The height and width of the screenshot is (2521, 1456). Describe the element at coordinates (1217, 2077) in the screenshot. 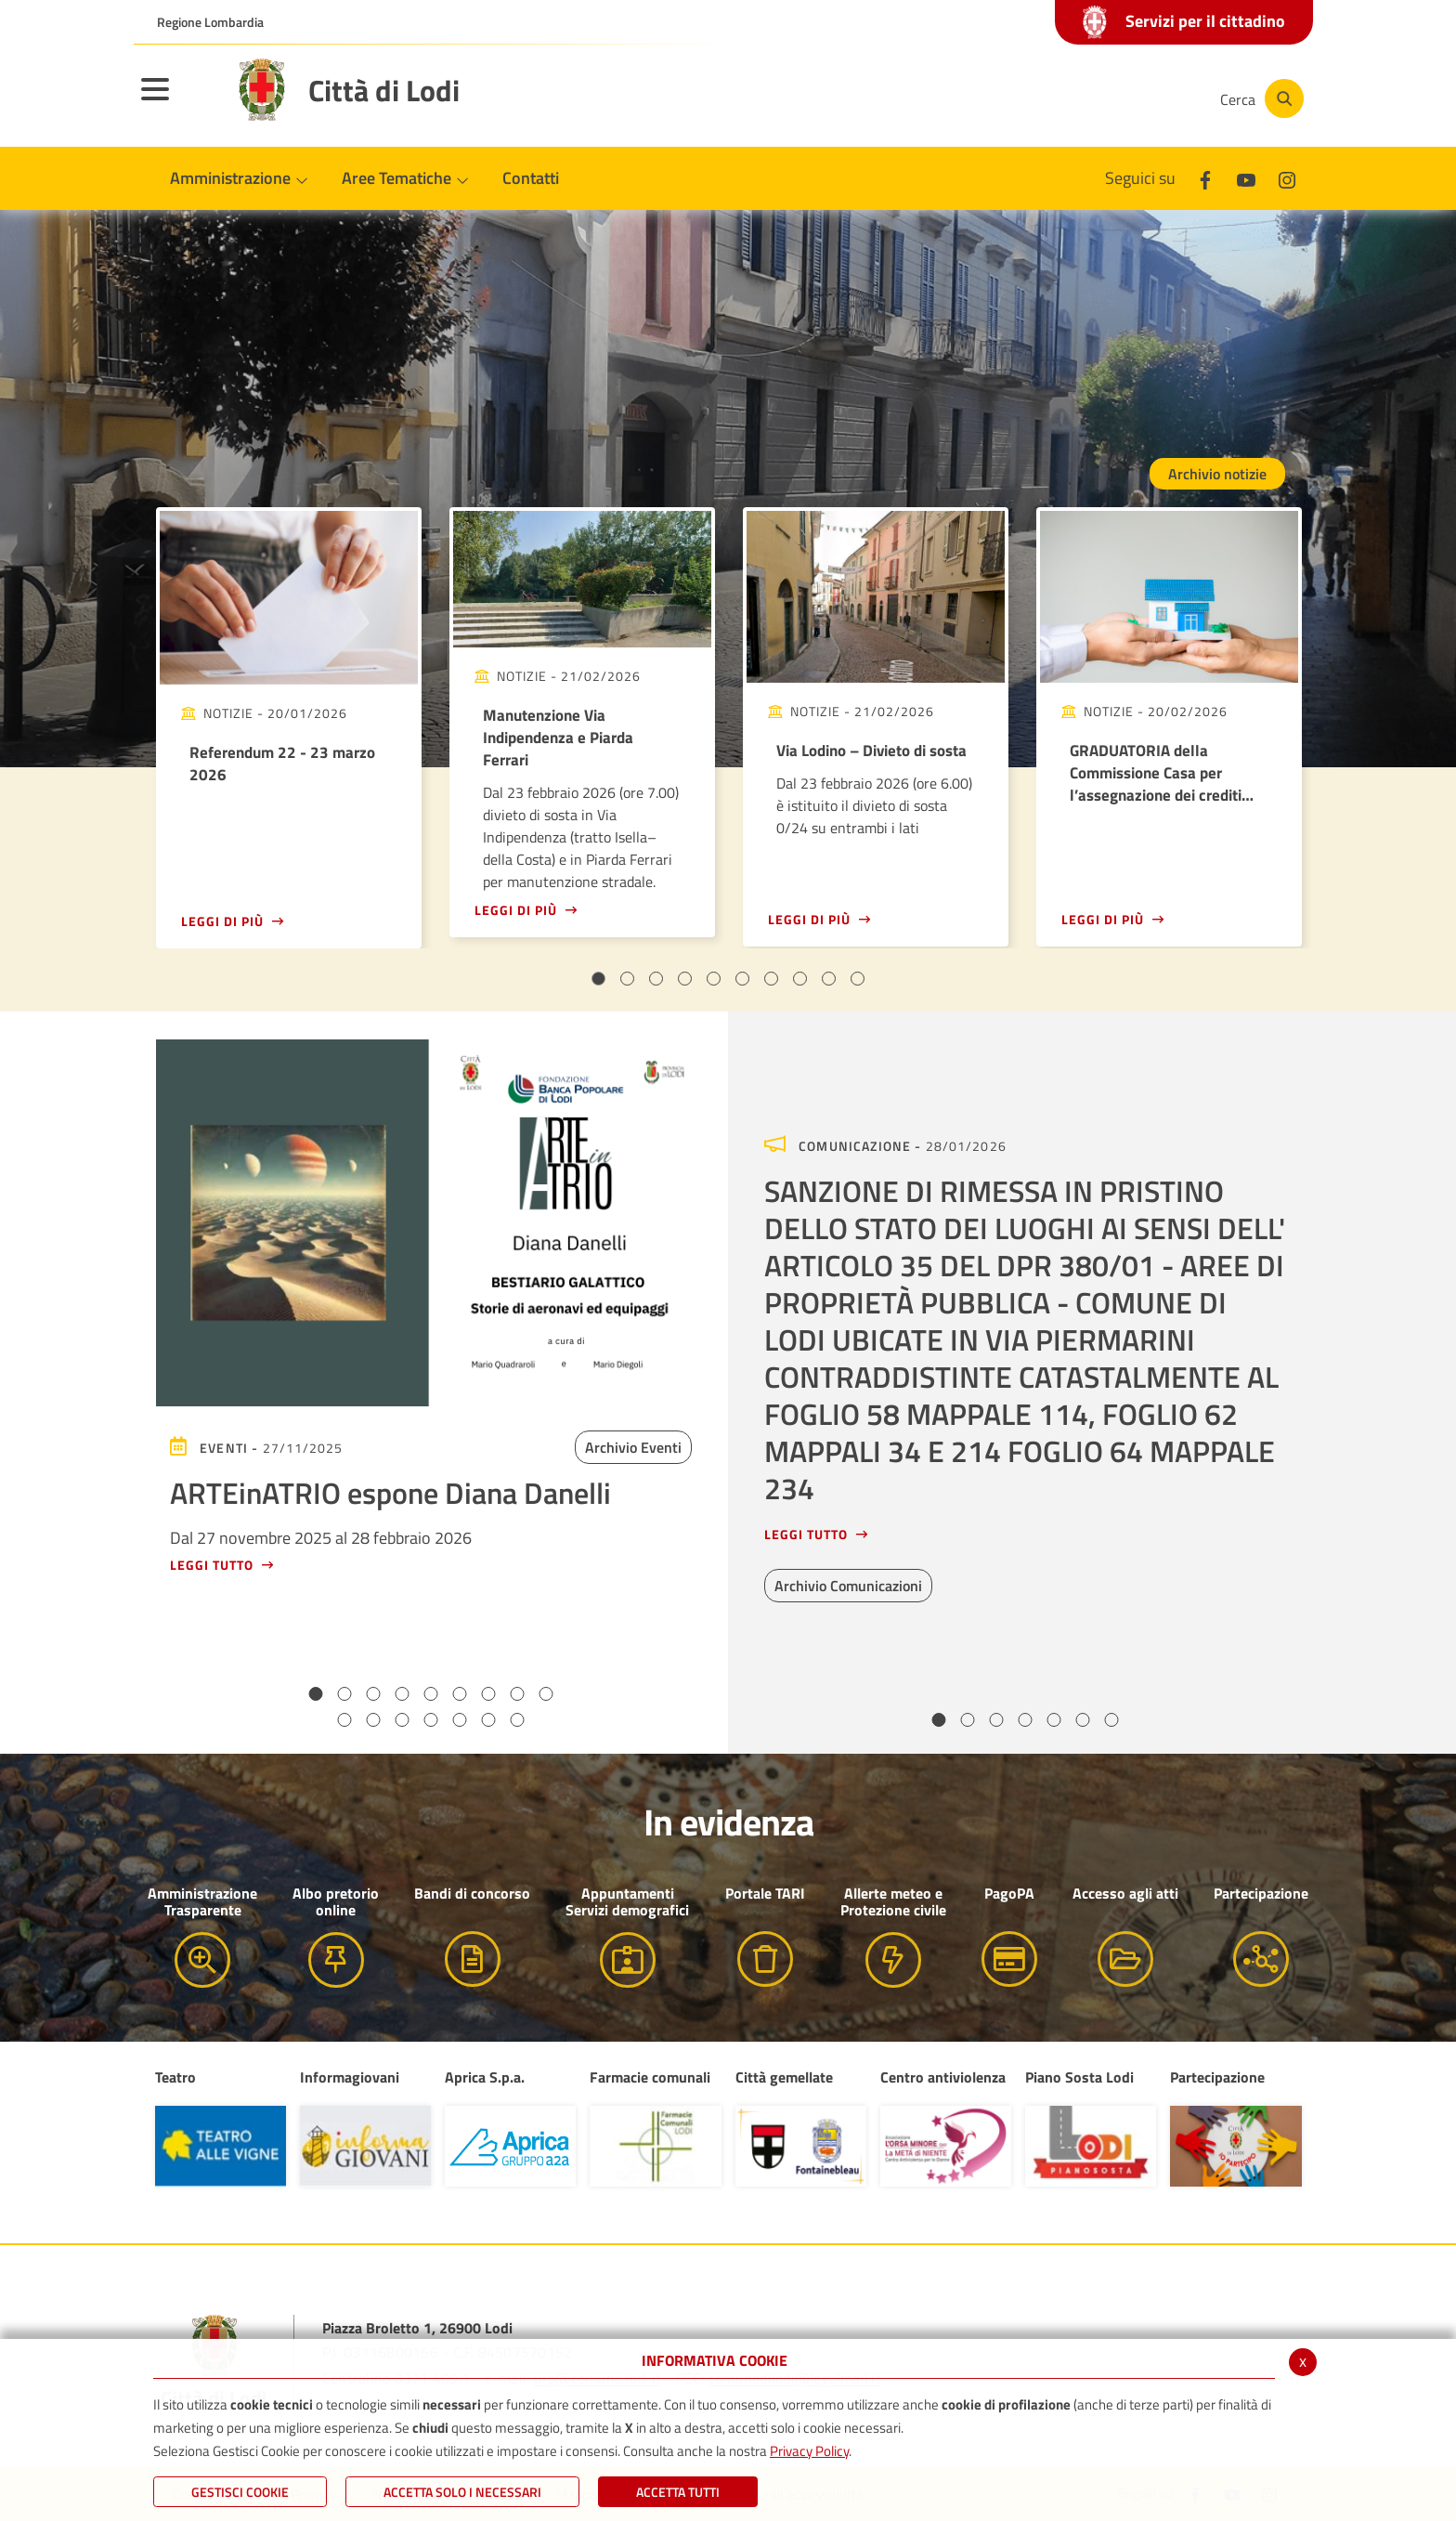

I see `Partecipazione` at that location.